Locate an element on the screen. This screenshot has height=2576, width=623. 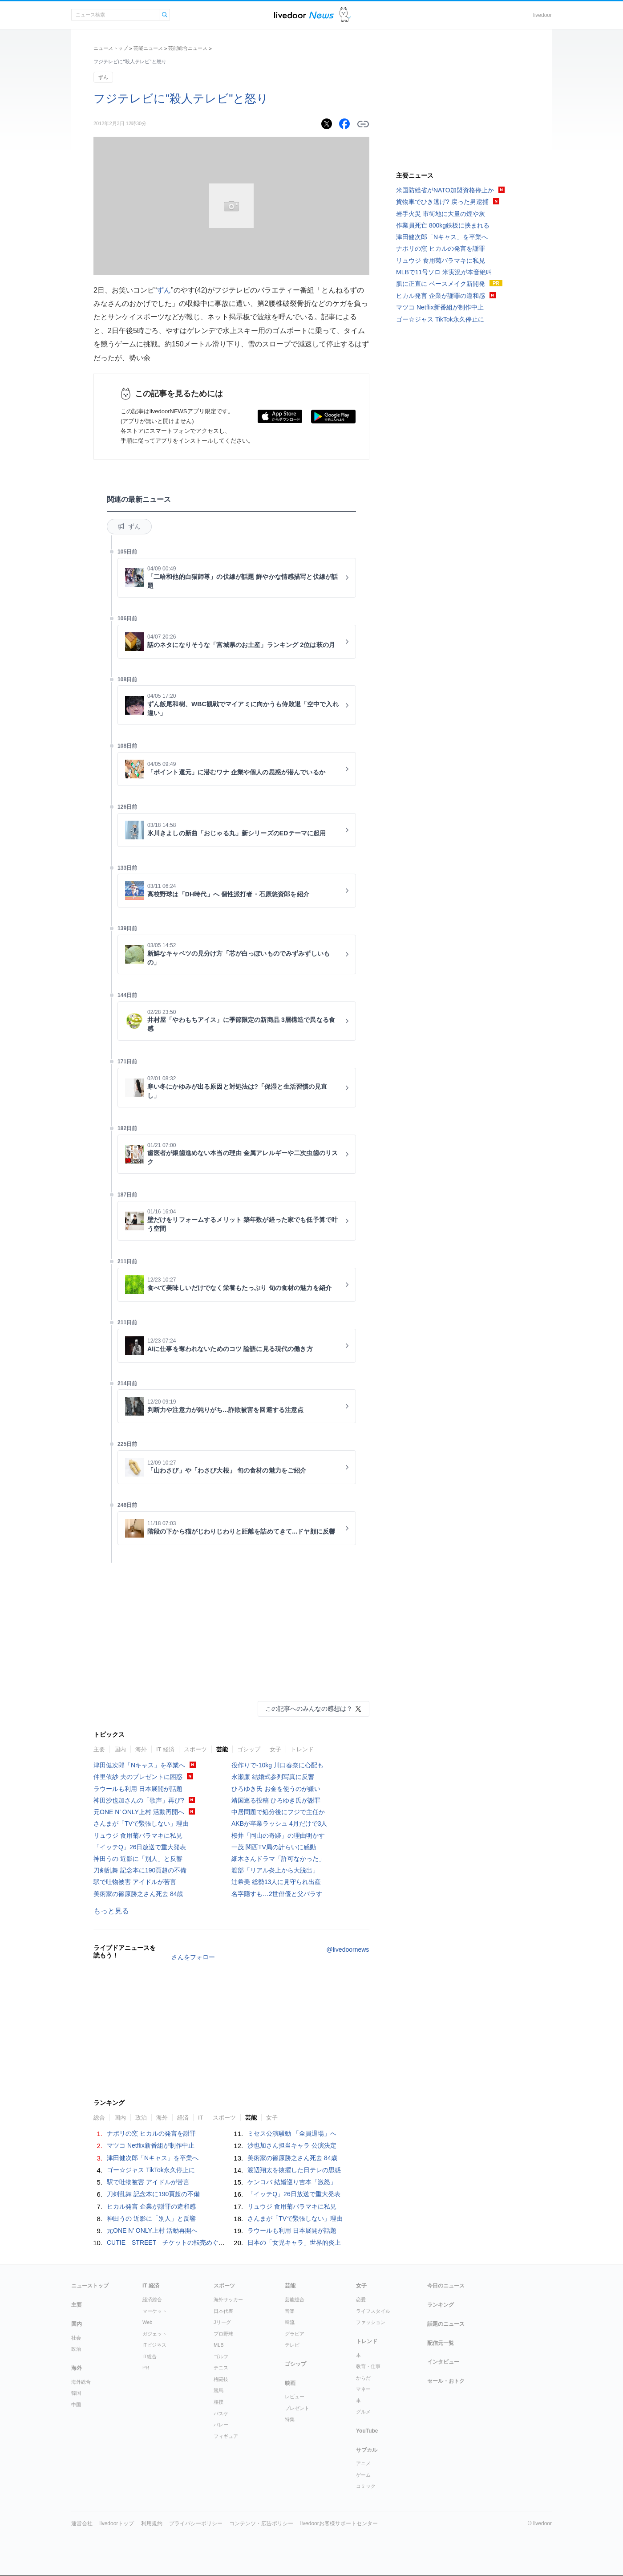
社会 is located at coordinates (76, 2337).